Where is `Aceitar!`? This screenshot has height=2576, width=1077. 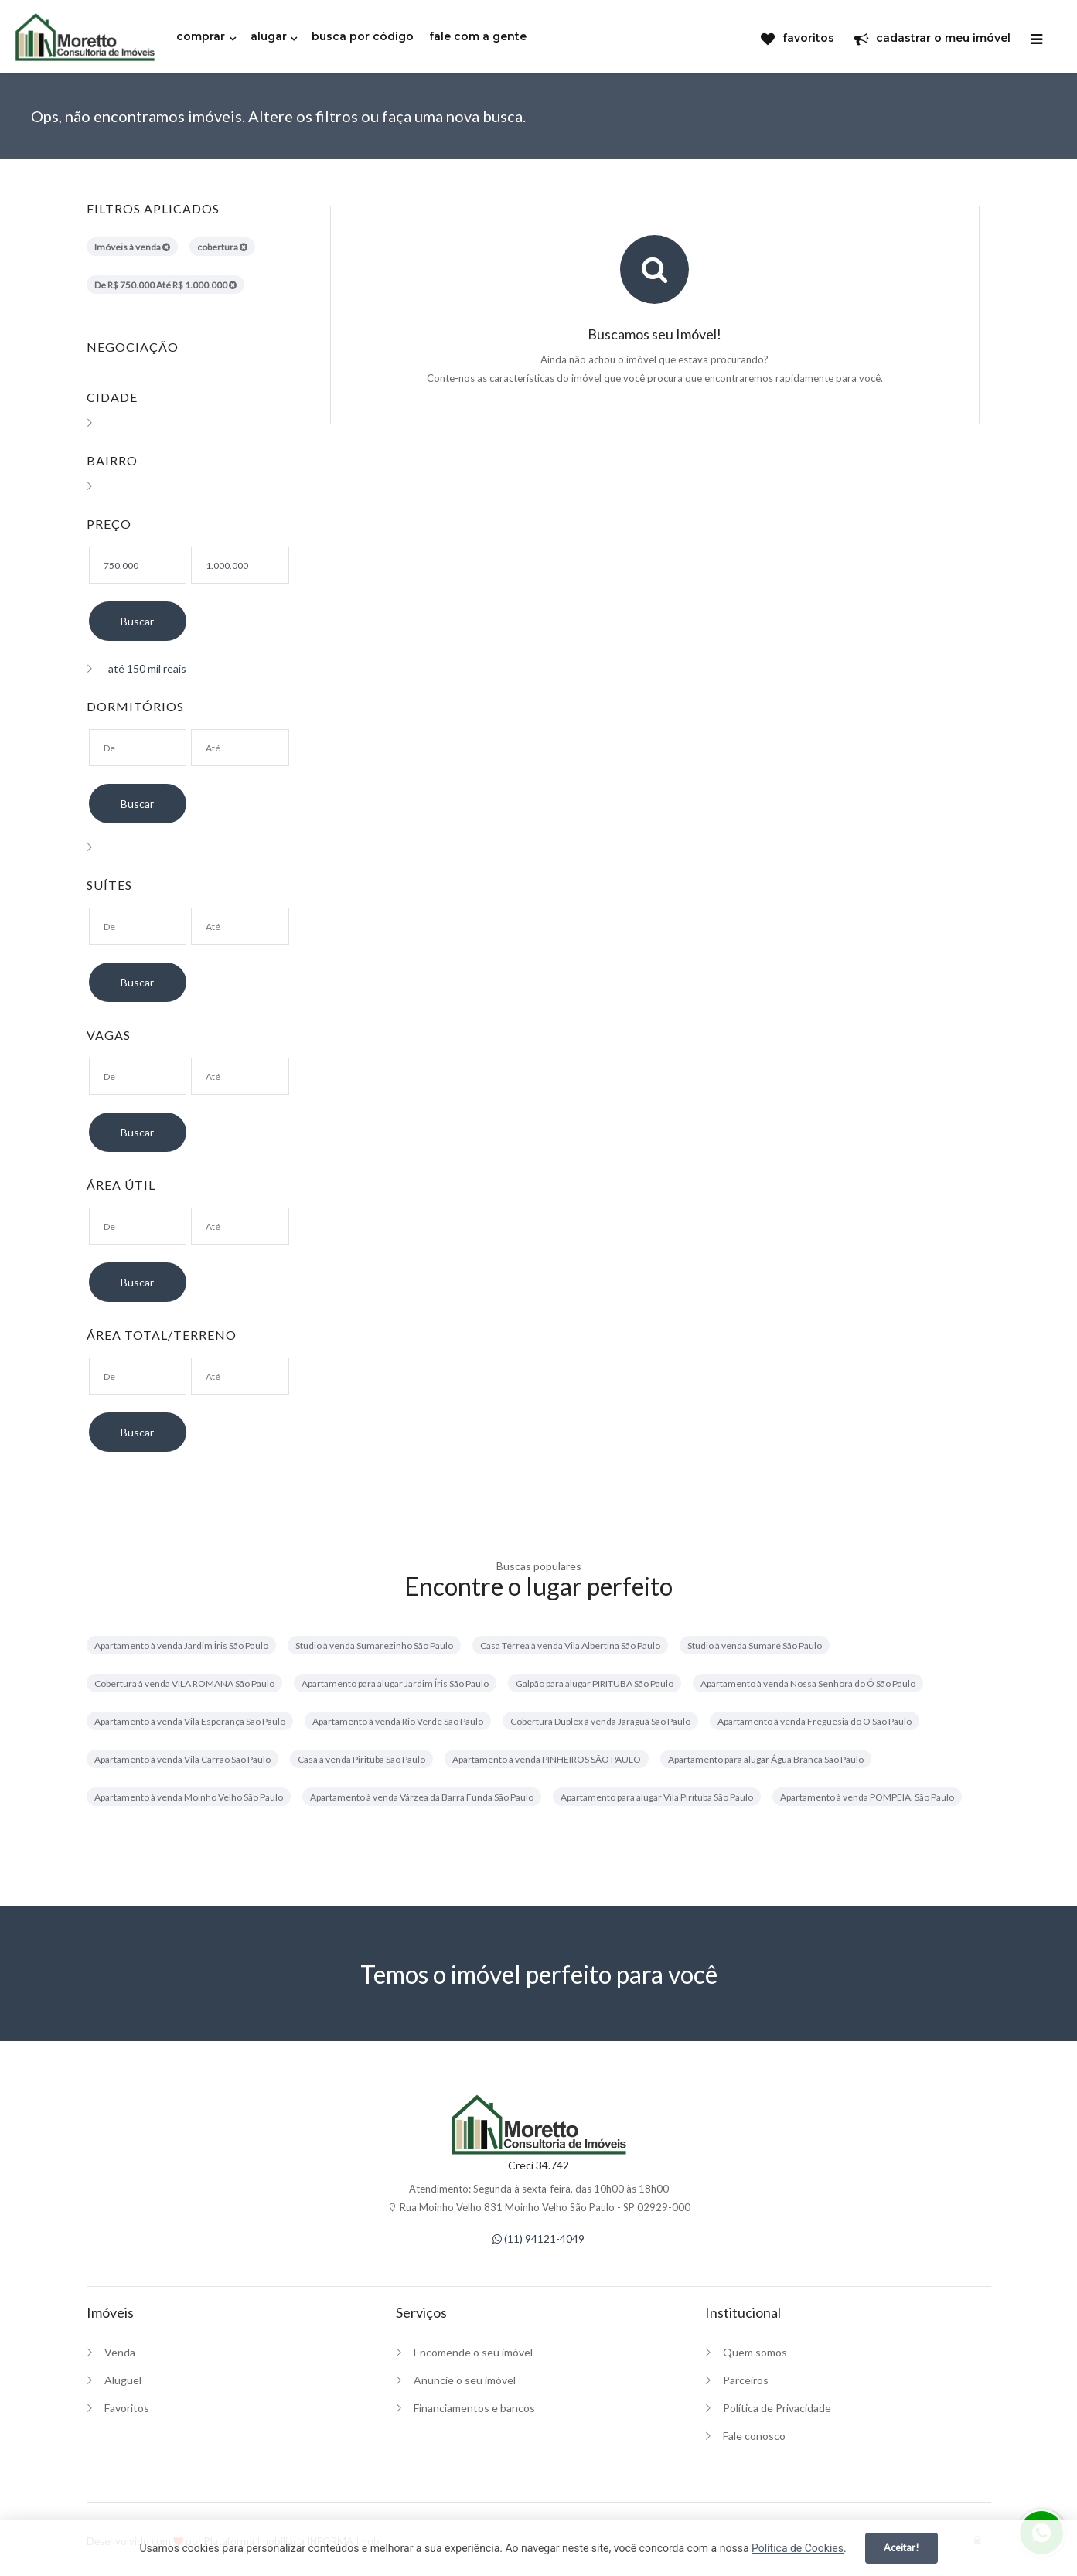
Aceitar! is located at coordinates (901, 2547).